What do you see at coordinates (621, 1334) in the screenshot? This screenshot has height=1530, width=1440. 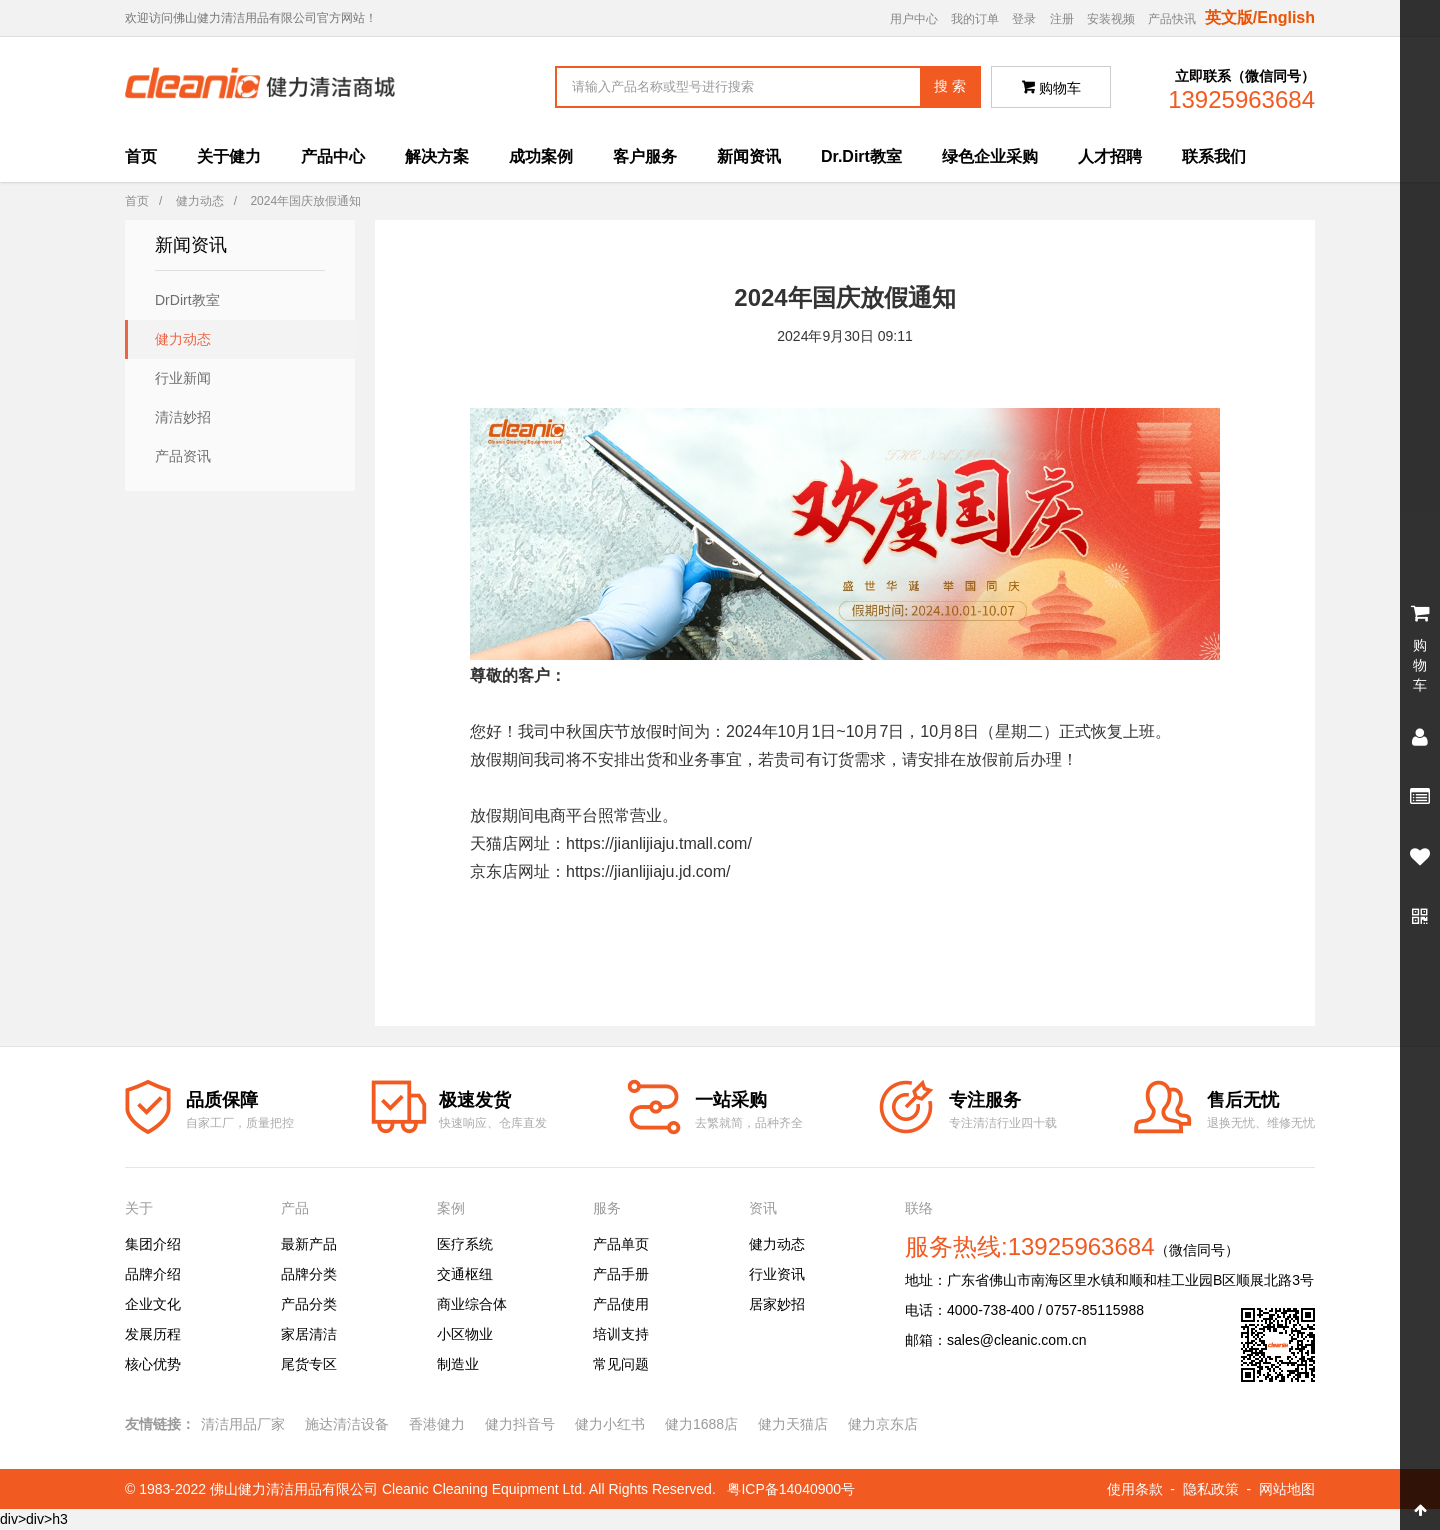 I see `培训支持` at bounding box center [621, 1334].